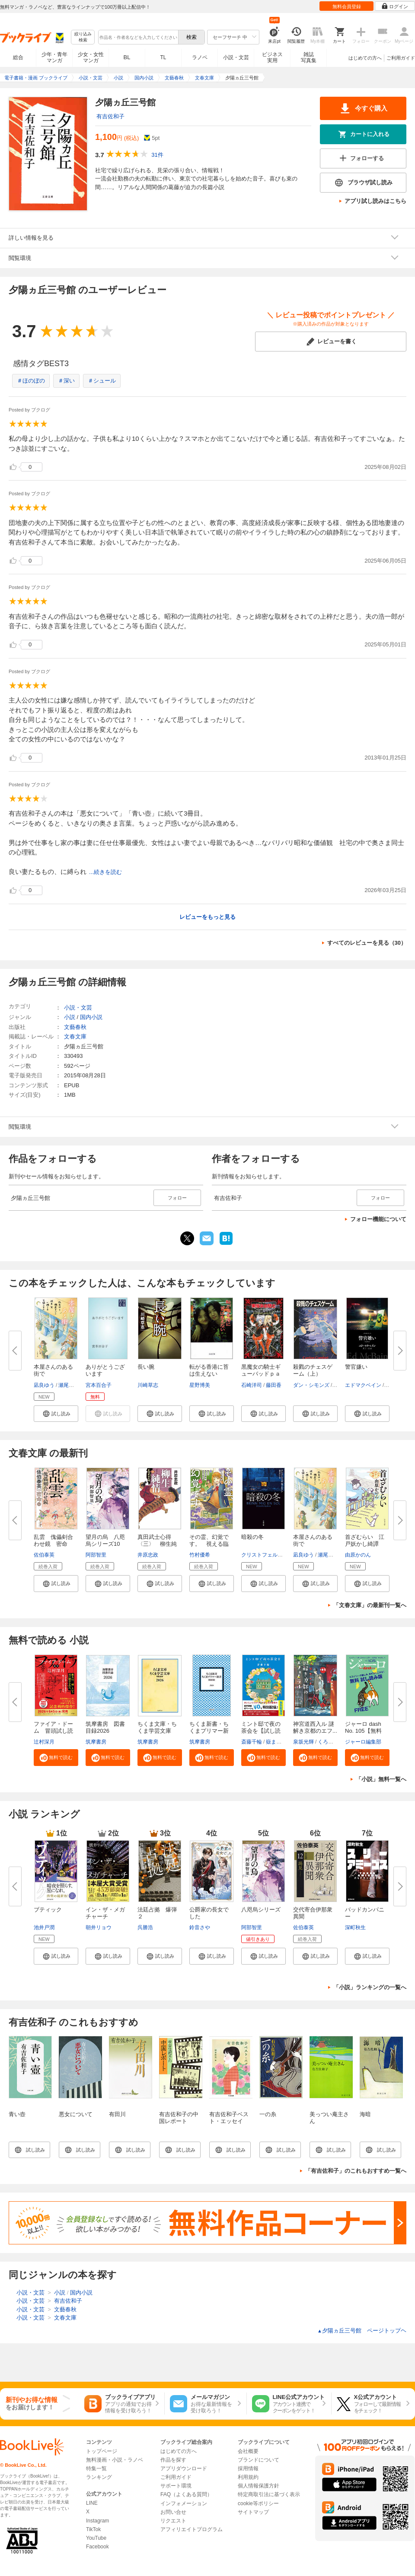  I want to click on 筑摩書房, so click(96, 1742).